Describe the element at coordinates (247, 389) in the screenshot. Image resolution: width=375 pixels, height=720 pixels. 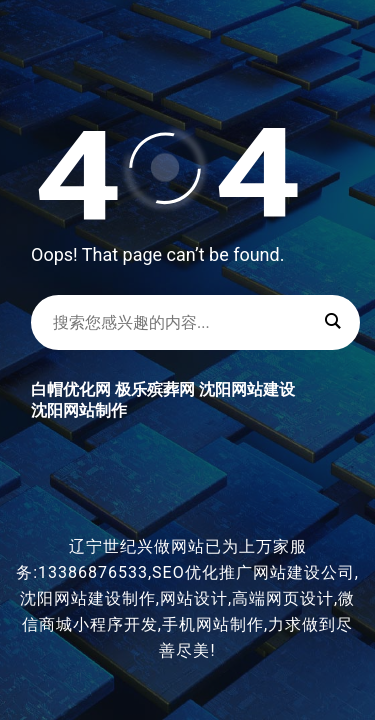
I see `沈阳网站建设` at that location.